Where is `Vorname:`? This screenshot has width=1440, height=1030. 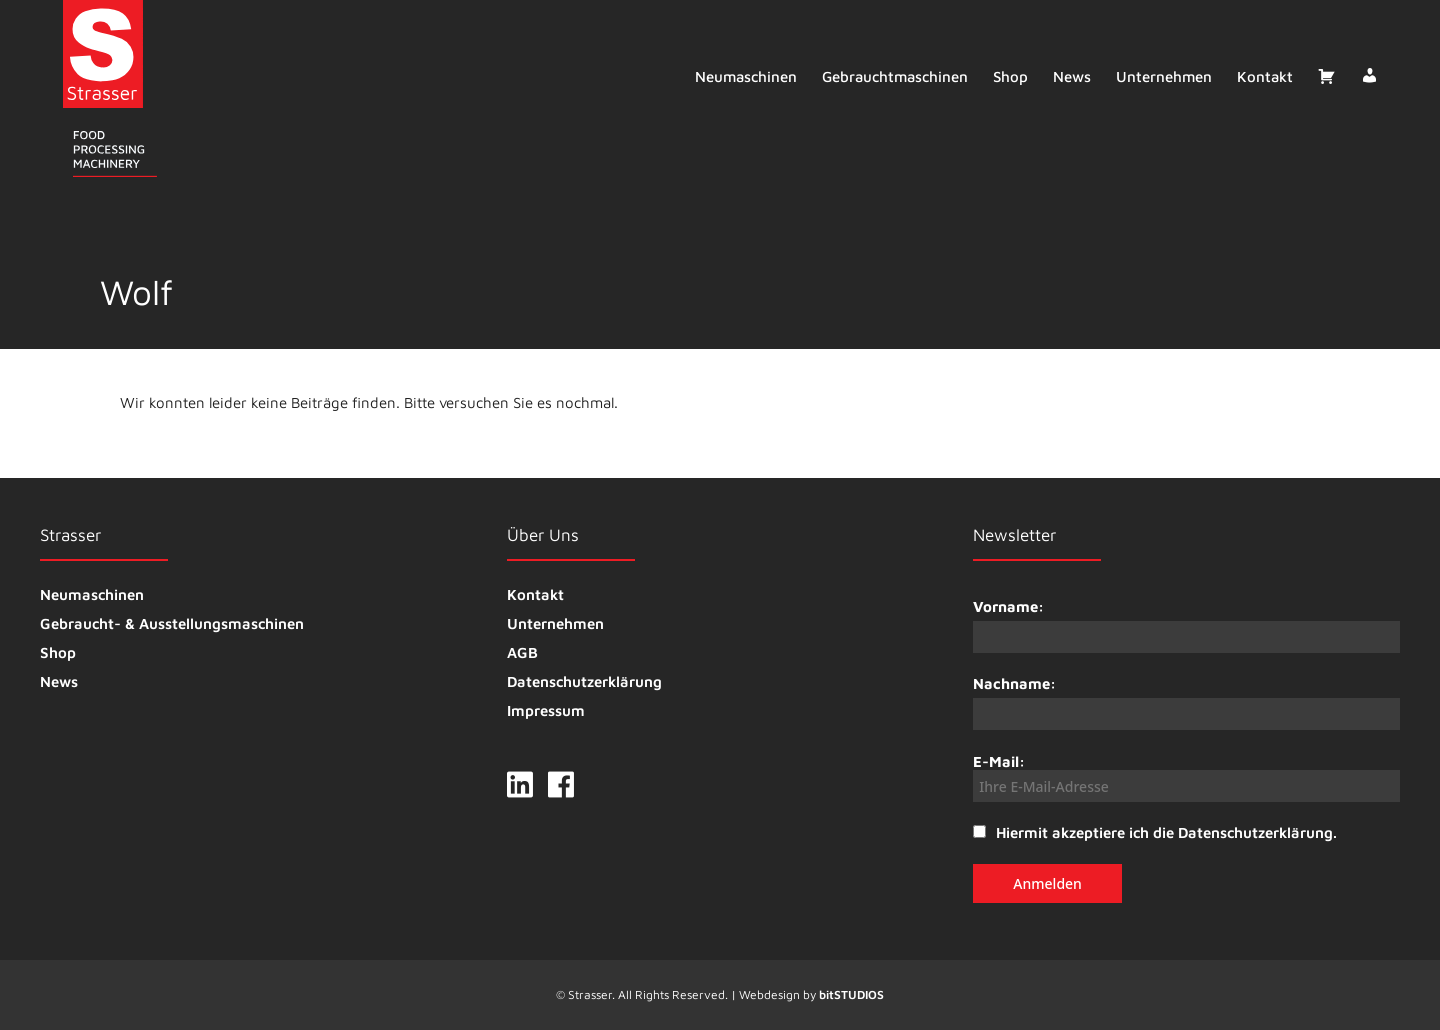
Vorname: is located at coordinates (1008, 606).